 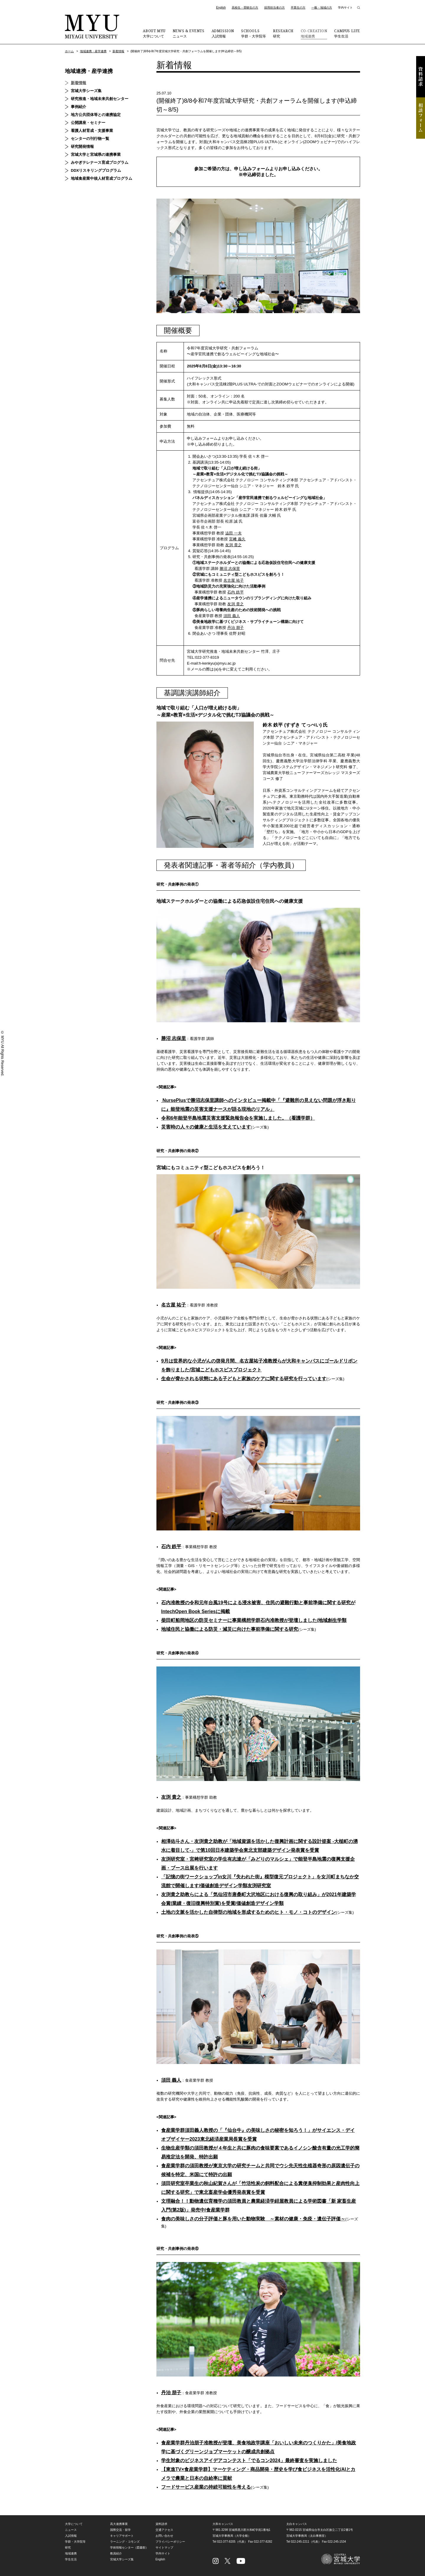 I want to click on 学群・大学院等, so click(x=253, y=33).